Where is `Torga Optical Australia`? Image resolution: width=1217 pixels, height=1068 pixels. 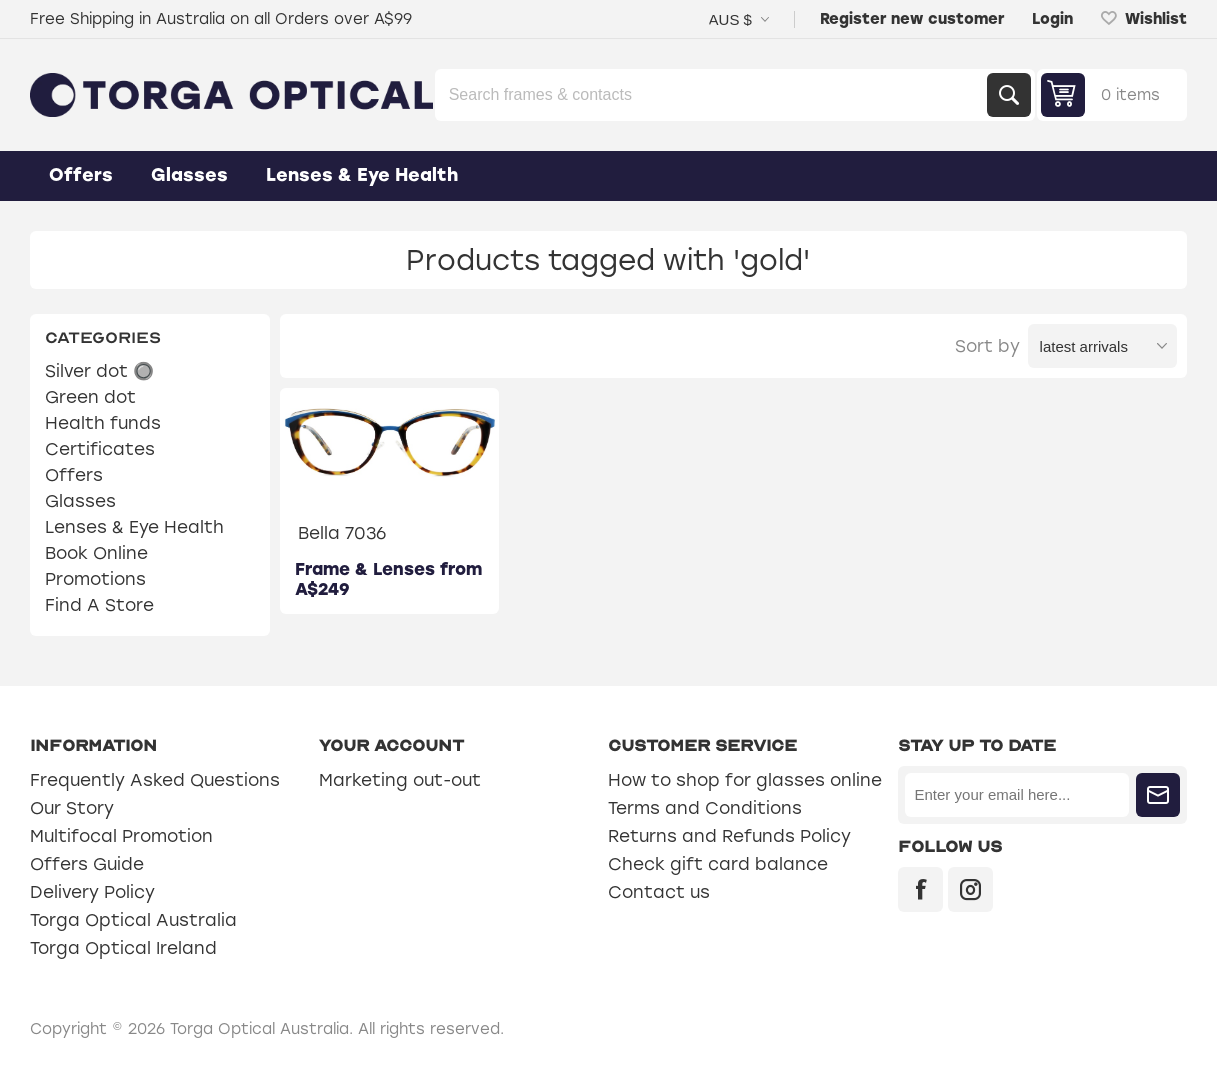 Torga Optical Australia is located at coordinates (133, 920).